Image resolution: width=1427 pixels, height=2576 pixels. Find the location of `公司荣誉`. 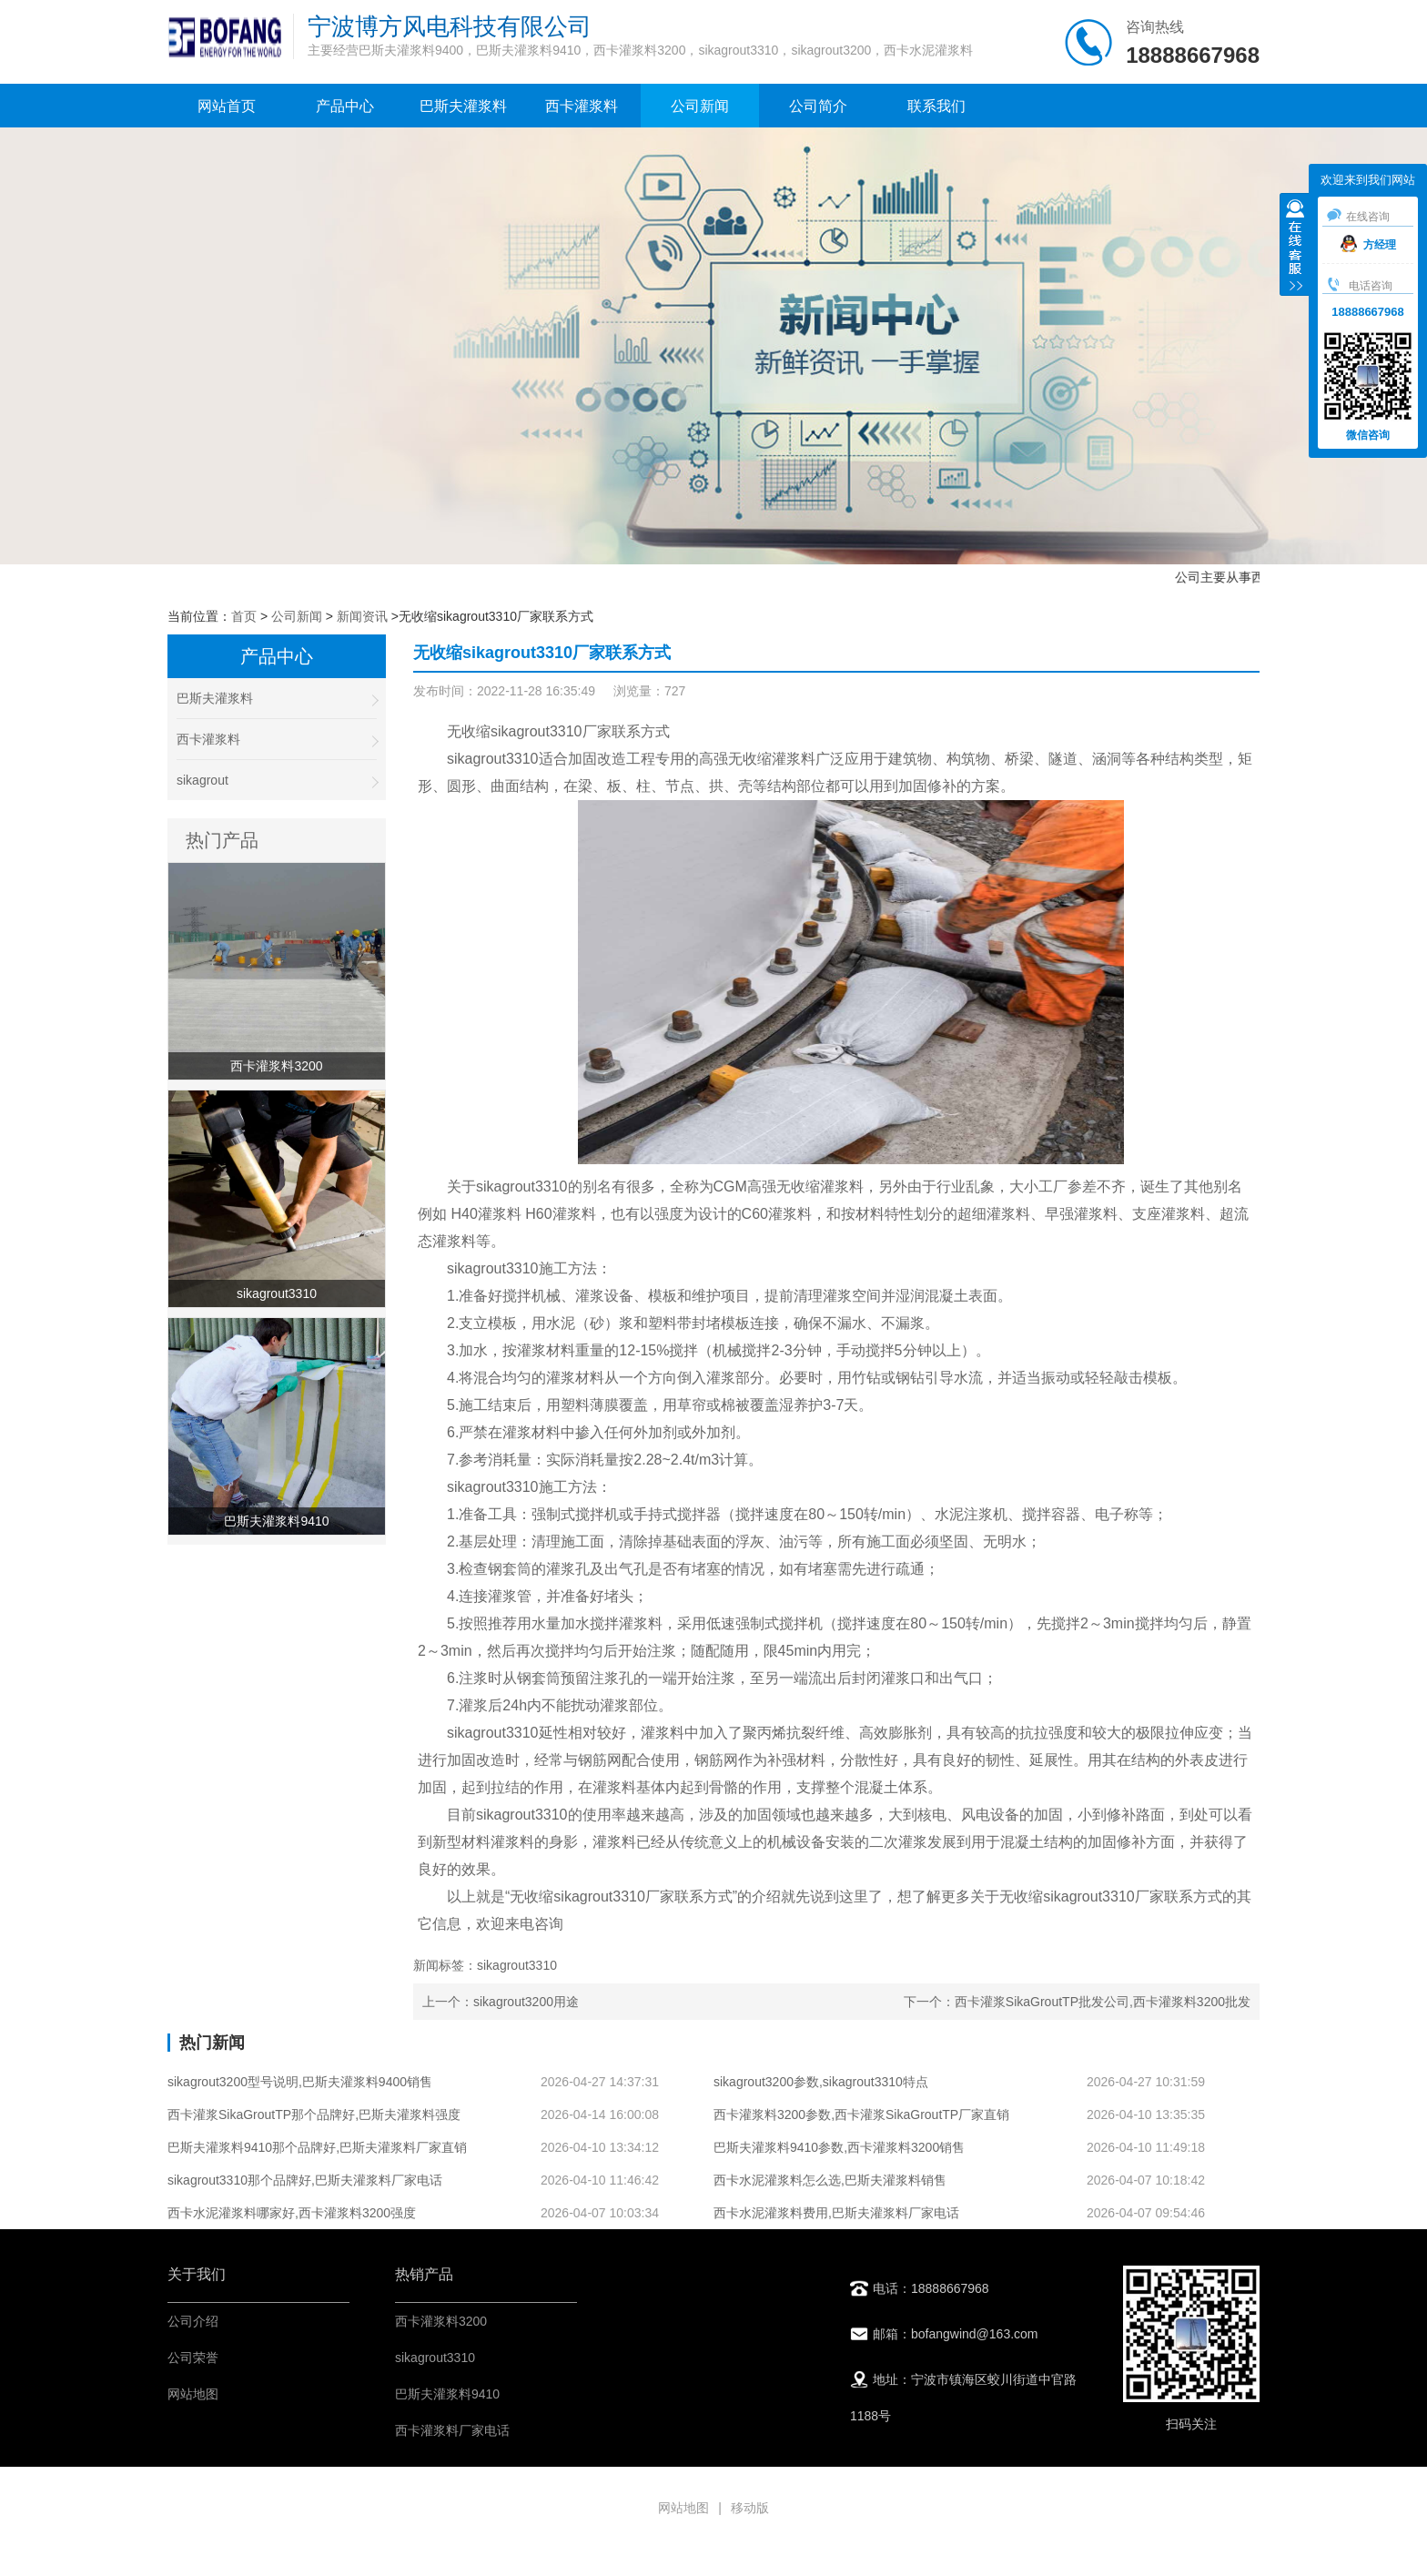

公司荣誉 is located at coordinates (192, 2357).